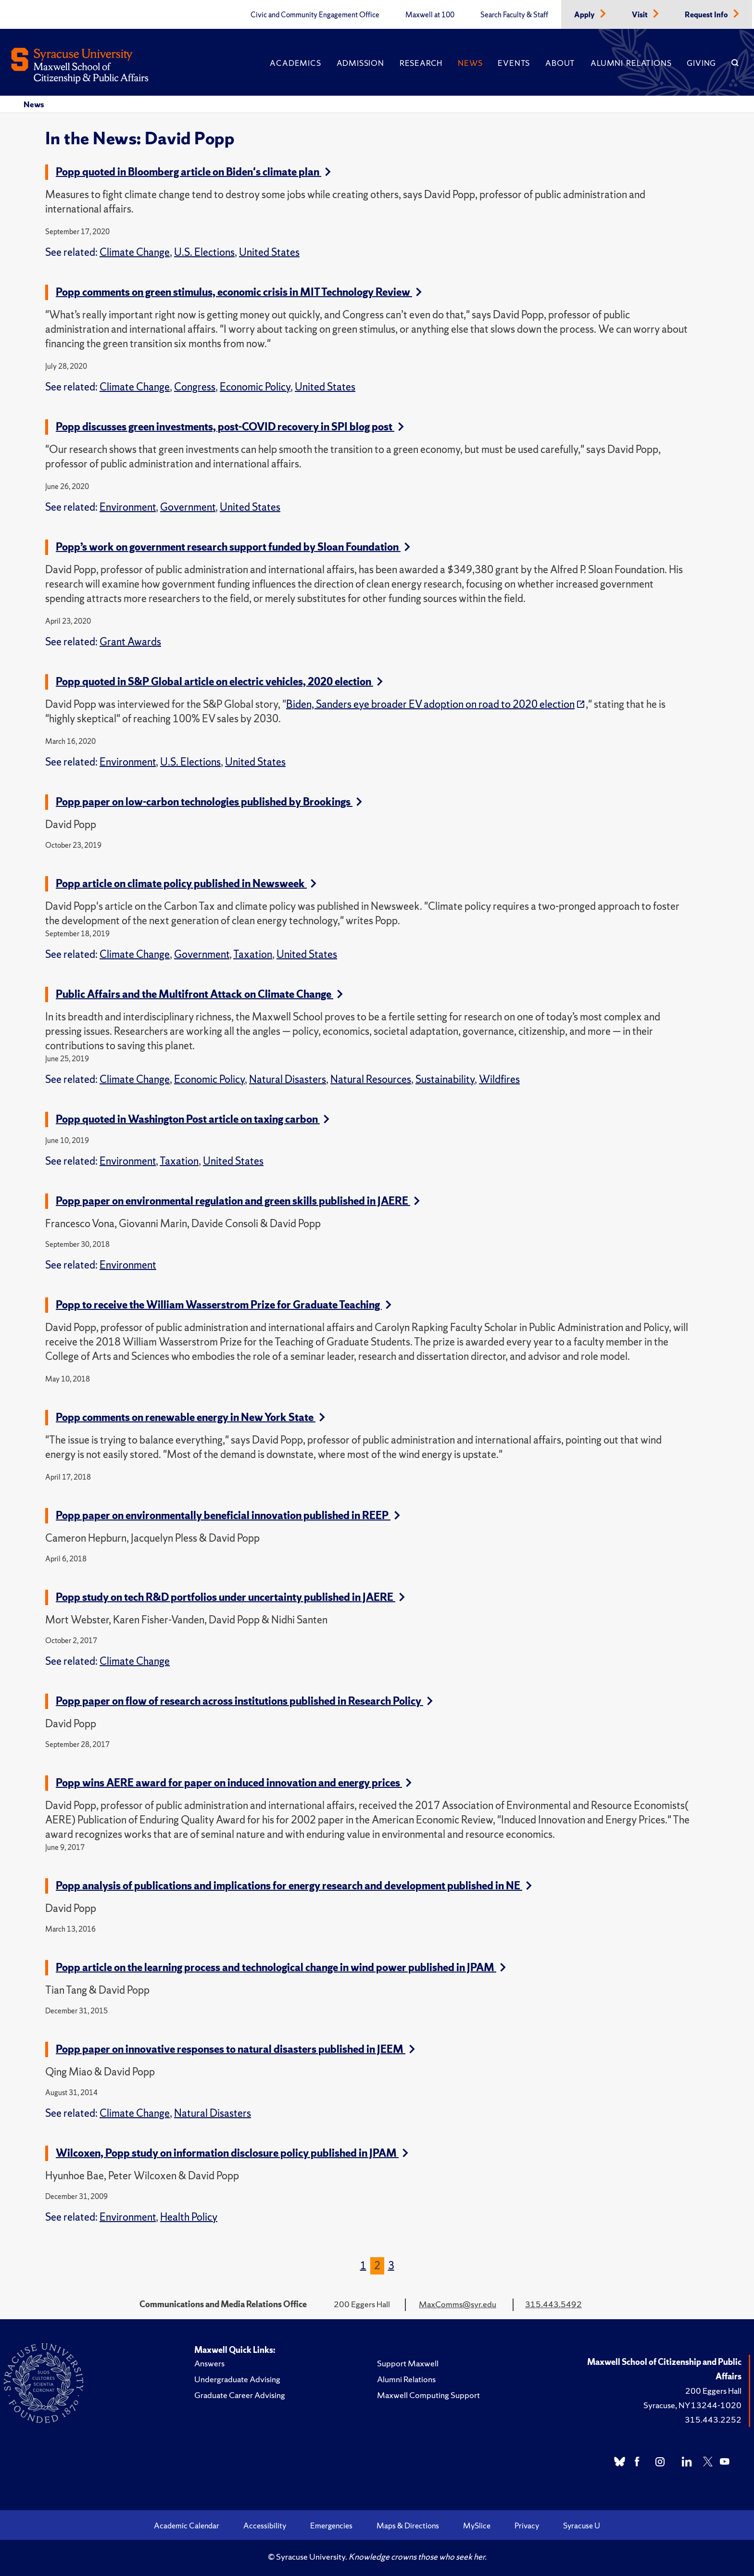  I want to click on Request Info, so click(707, 15).